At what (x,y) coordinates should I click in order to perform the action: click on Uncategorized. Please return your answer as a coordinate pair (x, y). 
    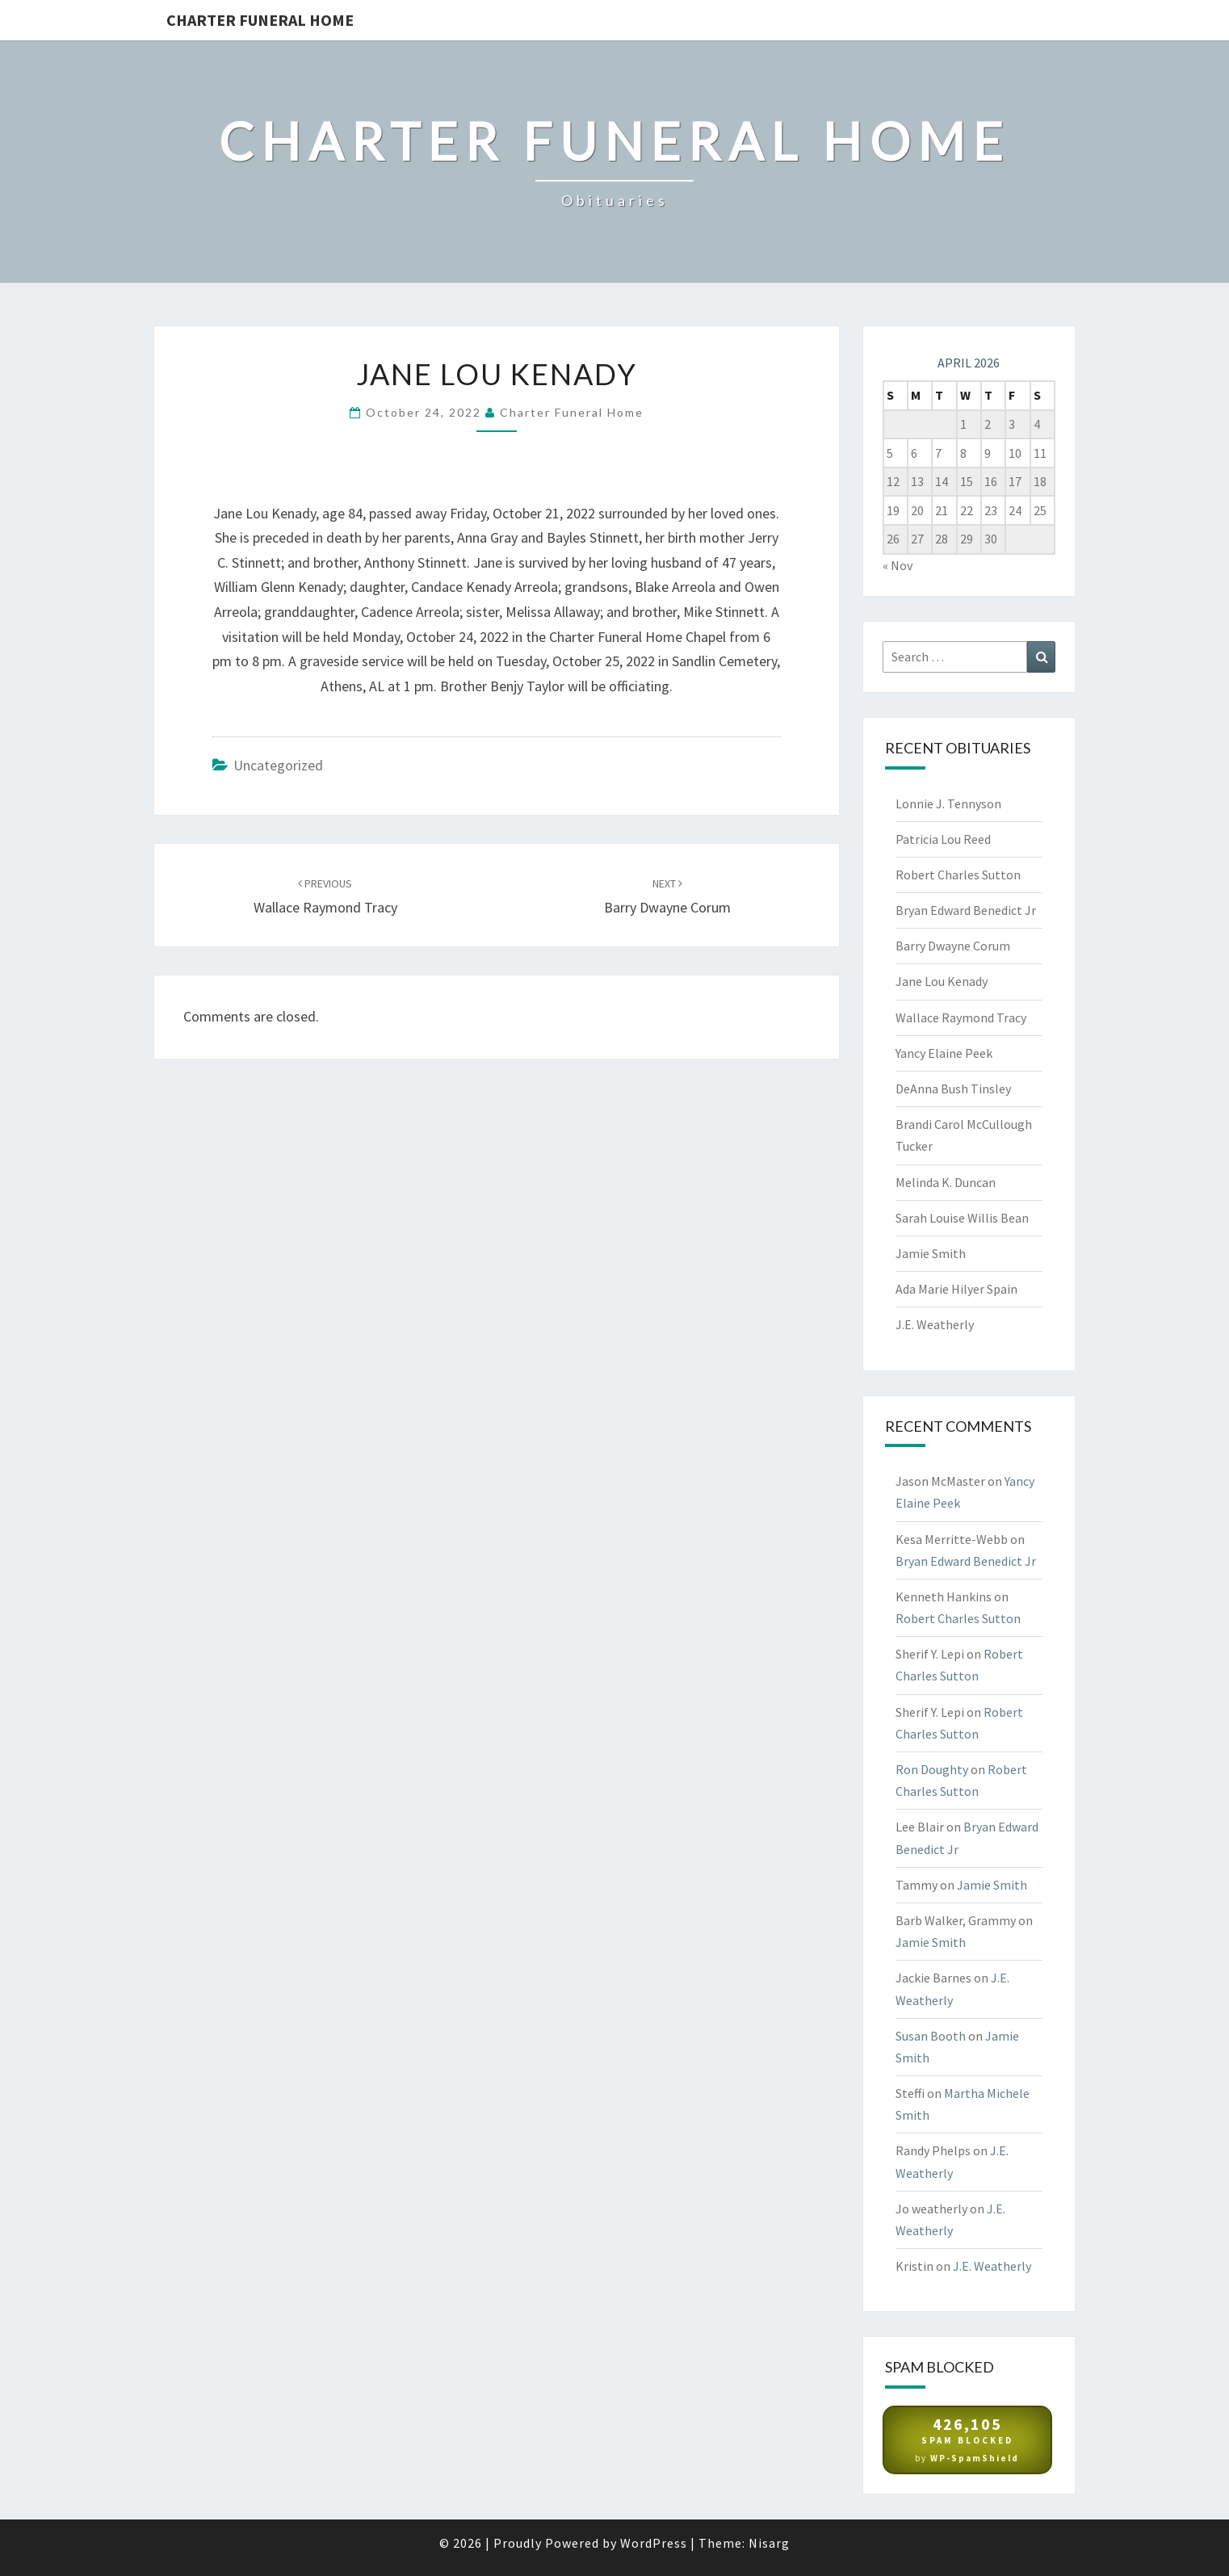
    Looking at the image, I should click on (278, 765).